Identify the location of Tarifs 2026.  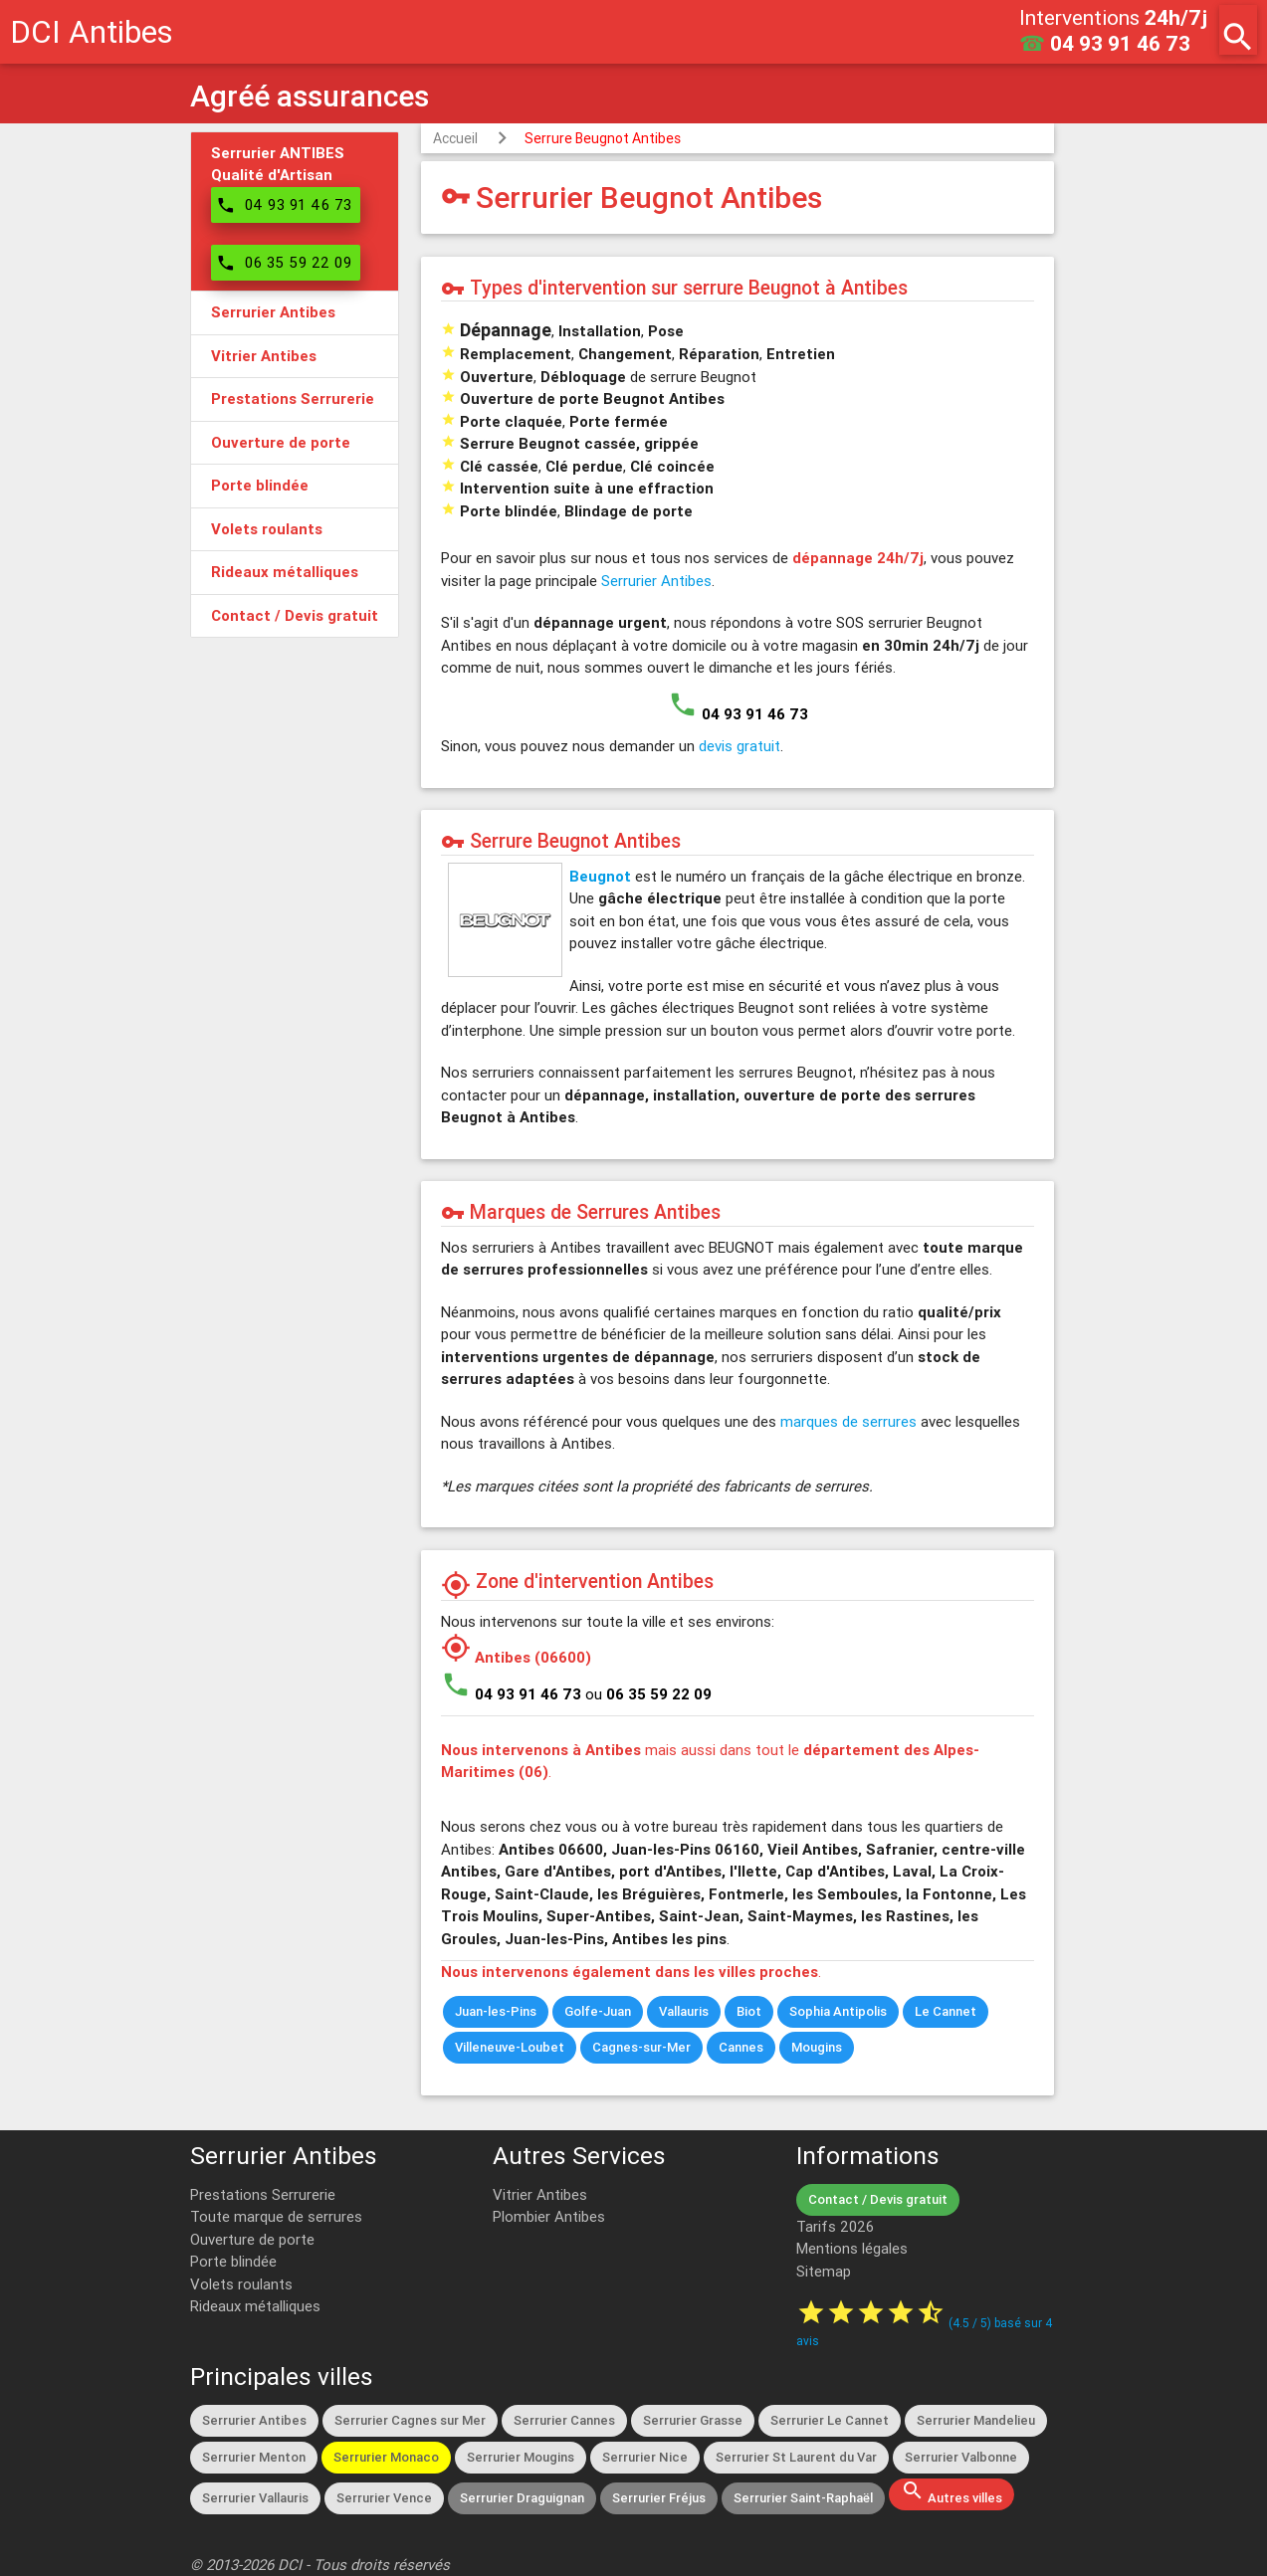
(835, 2226).